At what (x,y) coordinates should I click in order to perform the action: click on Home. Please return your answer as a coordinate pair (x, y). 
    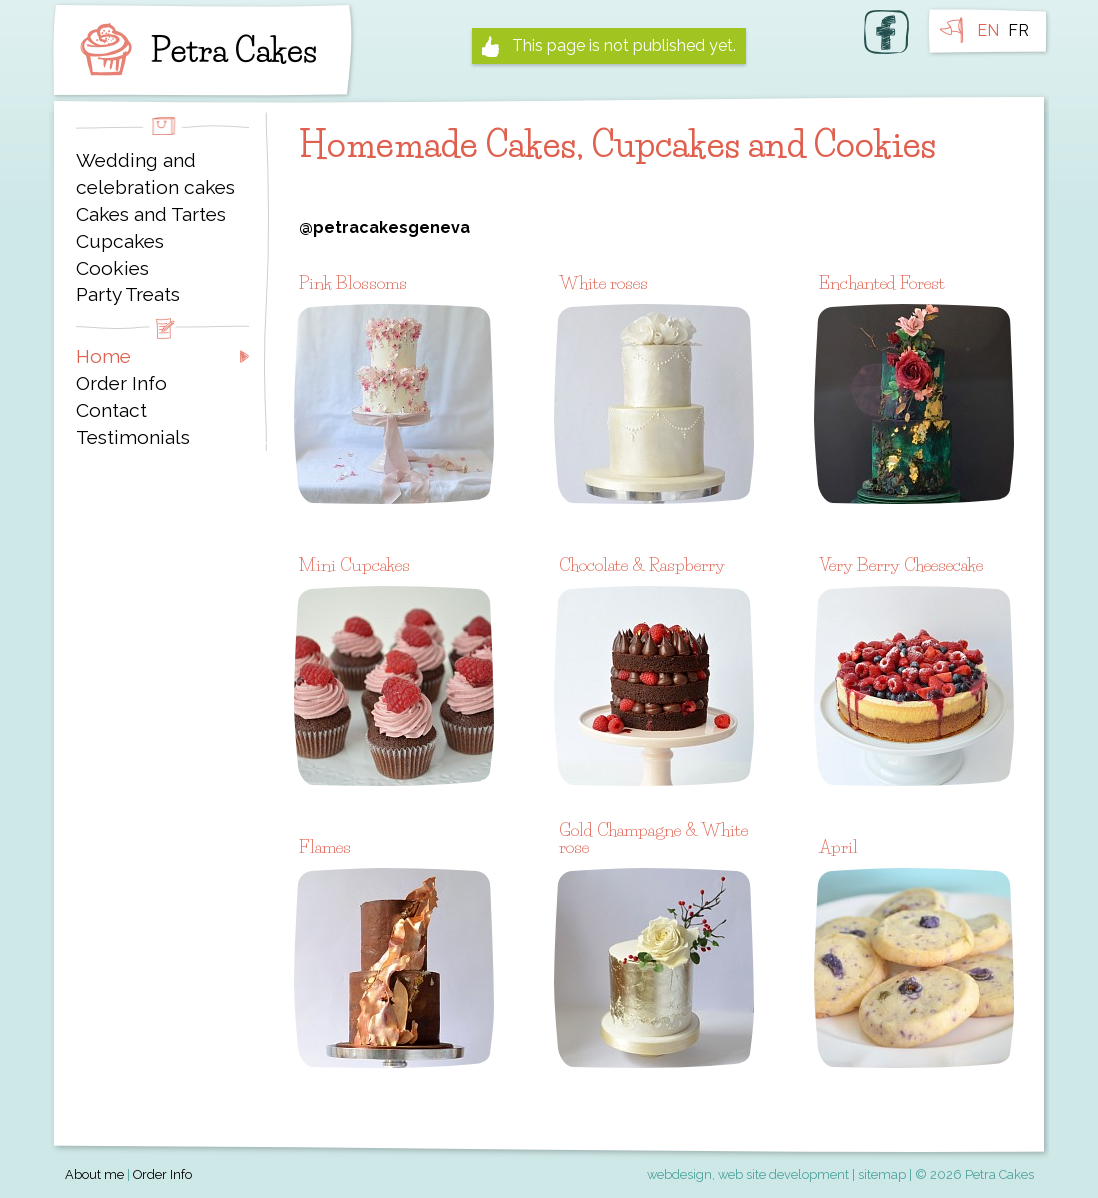
    Looking at the image, I should click on (103, 356).